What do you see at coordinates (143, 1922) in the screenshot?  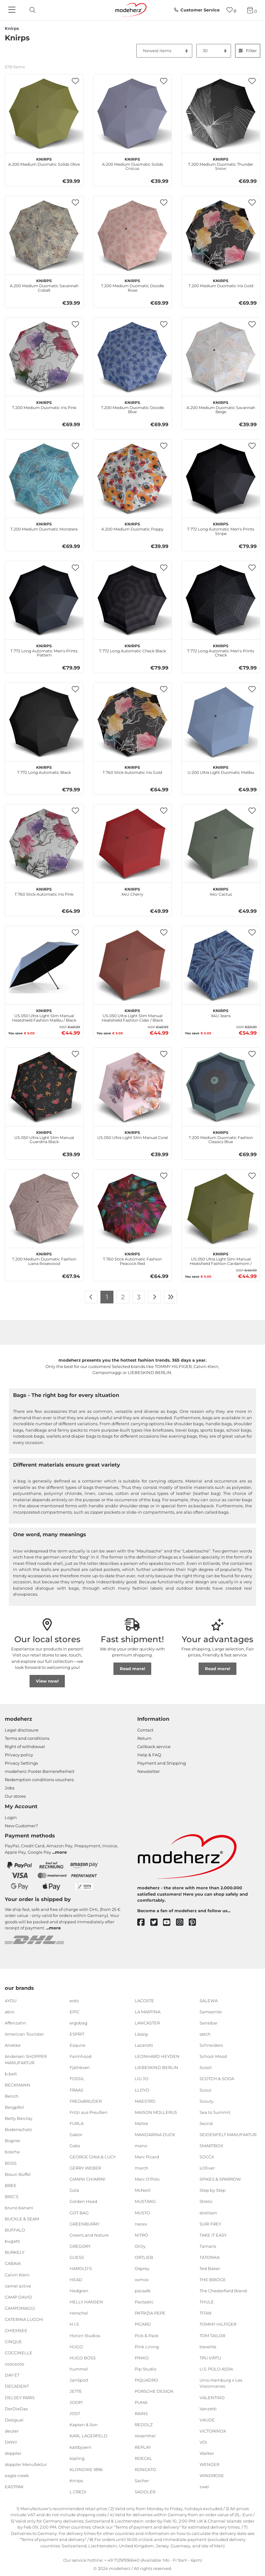 I see `[facebook]` at bounding box center [143, 1922].